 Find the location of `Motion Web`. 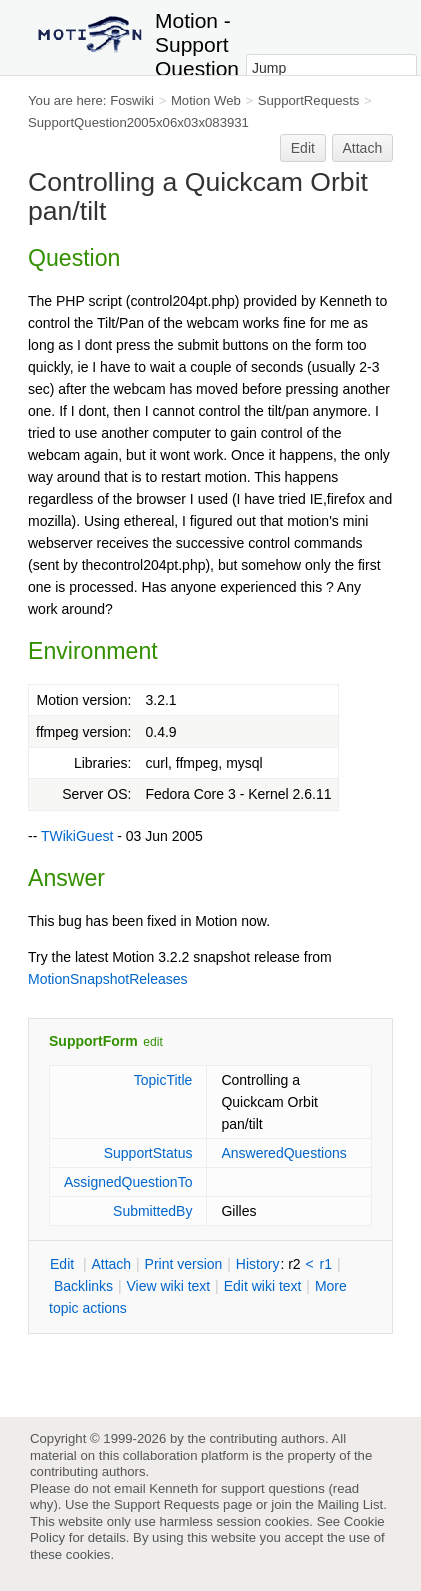

Motion Web is located at coordinates (206, 100).